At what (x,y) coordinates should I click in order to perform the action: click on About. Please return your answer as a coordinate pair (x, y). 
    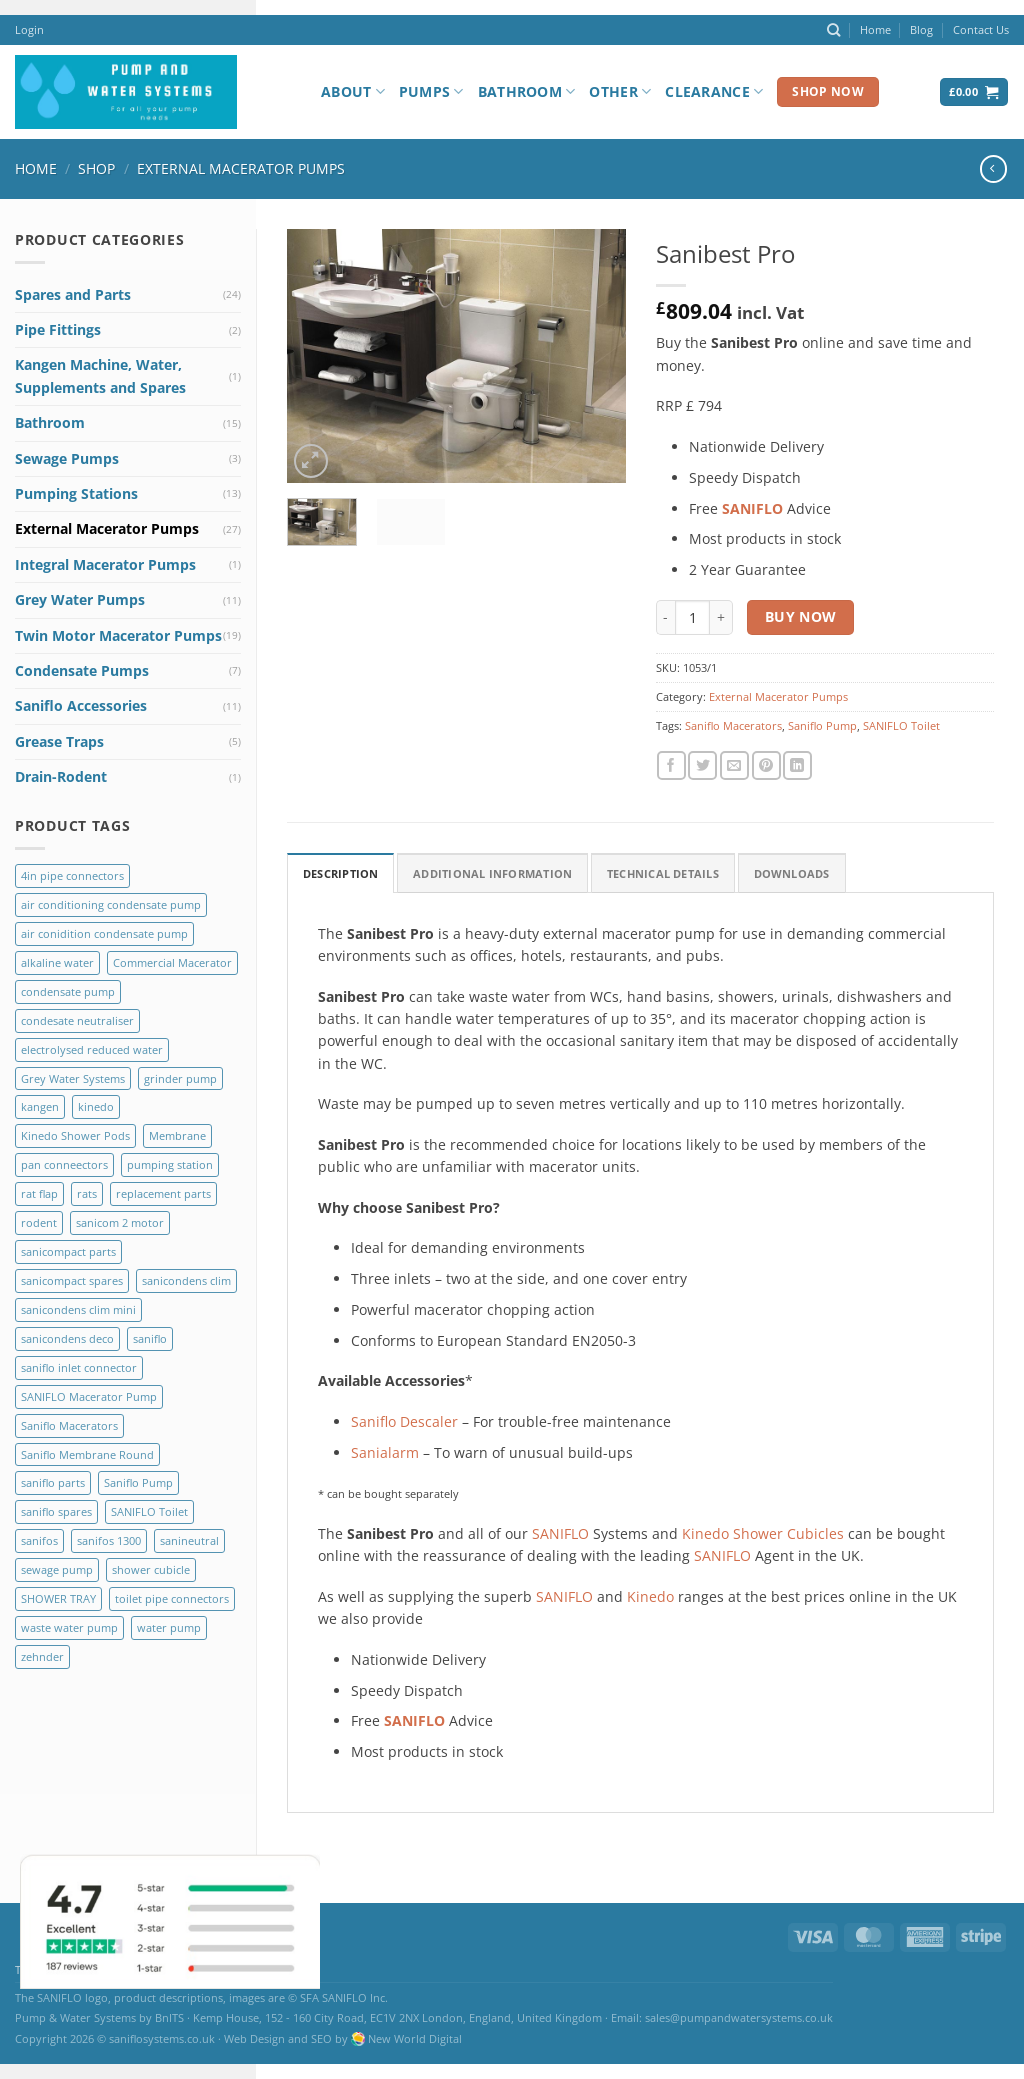
    Looking at the image, I should click on (353, 92).